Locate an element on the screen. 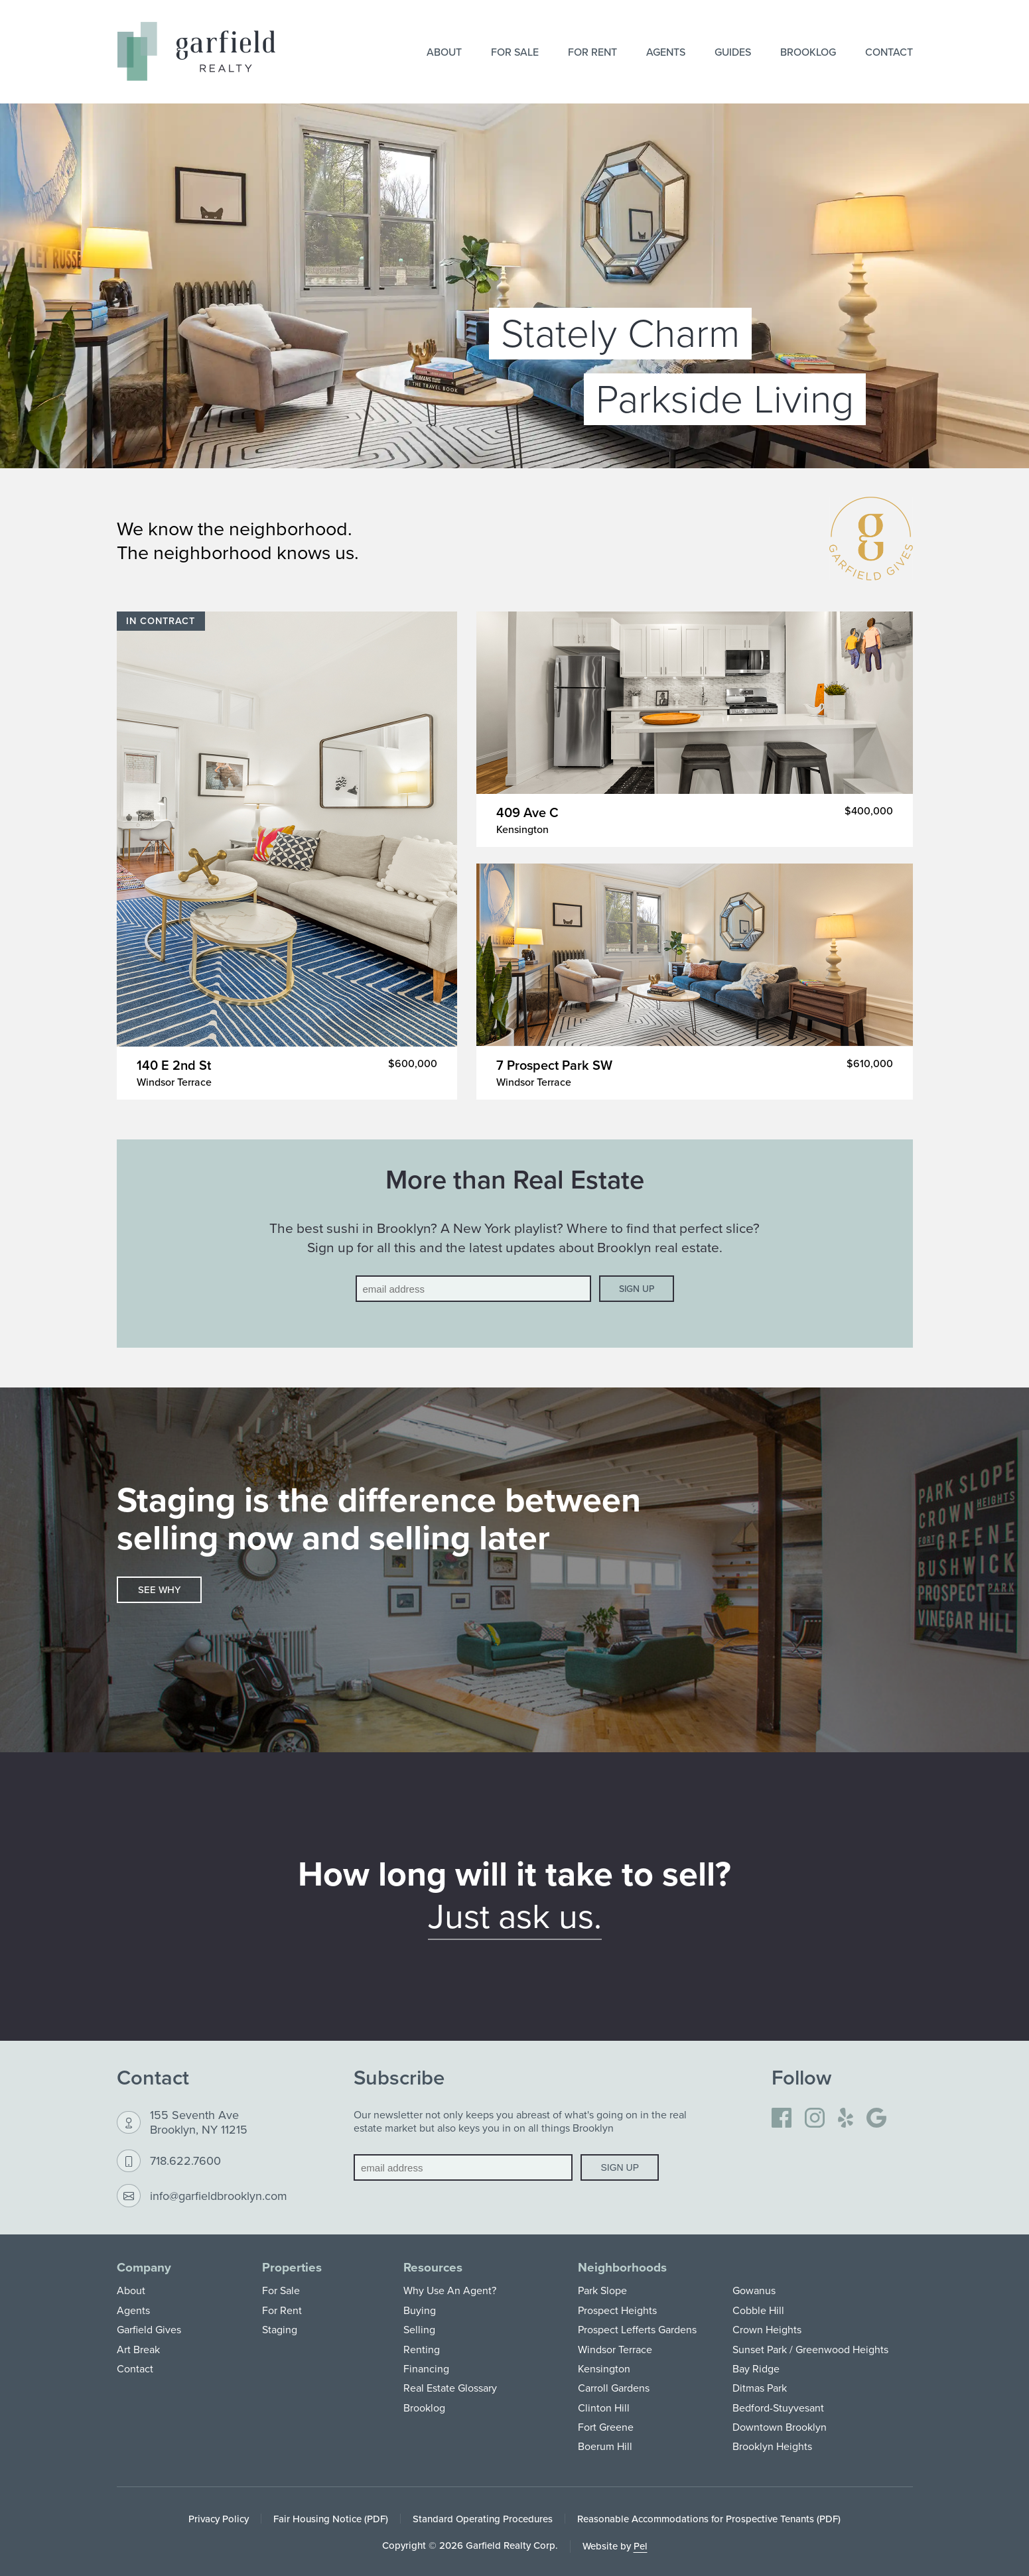 The image size is (1029, 2576). Standard Operating Procedures is located at coordinates (483, 2519).